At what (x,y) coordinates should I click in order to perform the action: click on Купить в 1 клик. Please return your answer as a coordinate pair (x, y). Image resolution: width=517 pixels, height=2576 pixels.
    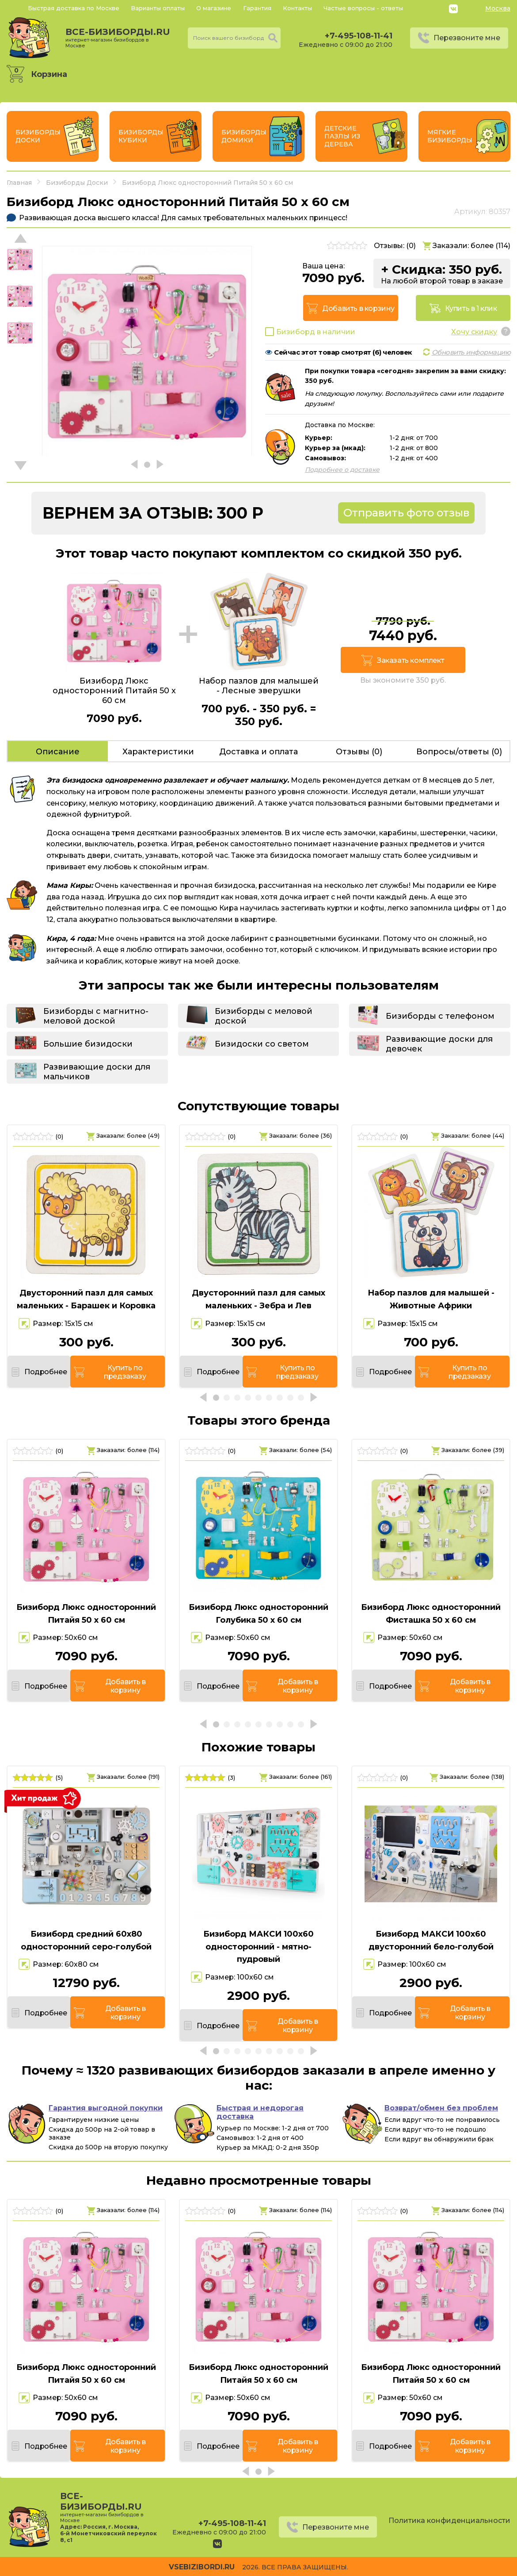
    Looking at the image, I should click on (471, 308).